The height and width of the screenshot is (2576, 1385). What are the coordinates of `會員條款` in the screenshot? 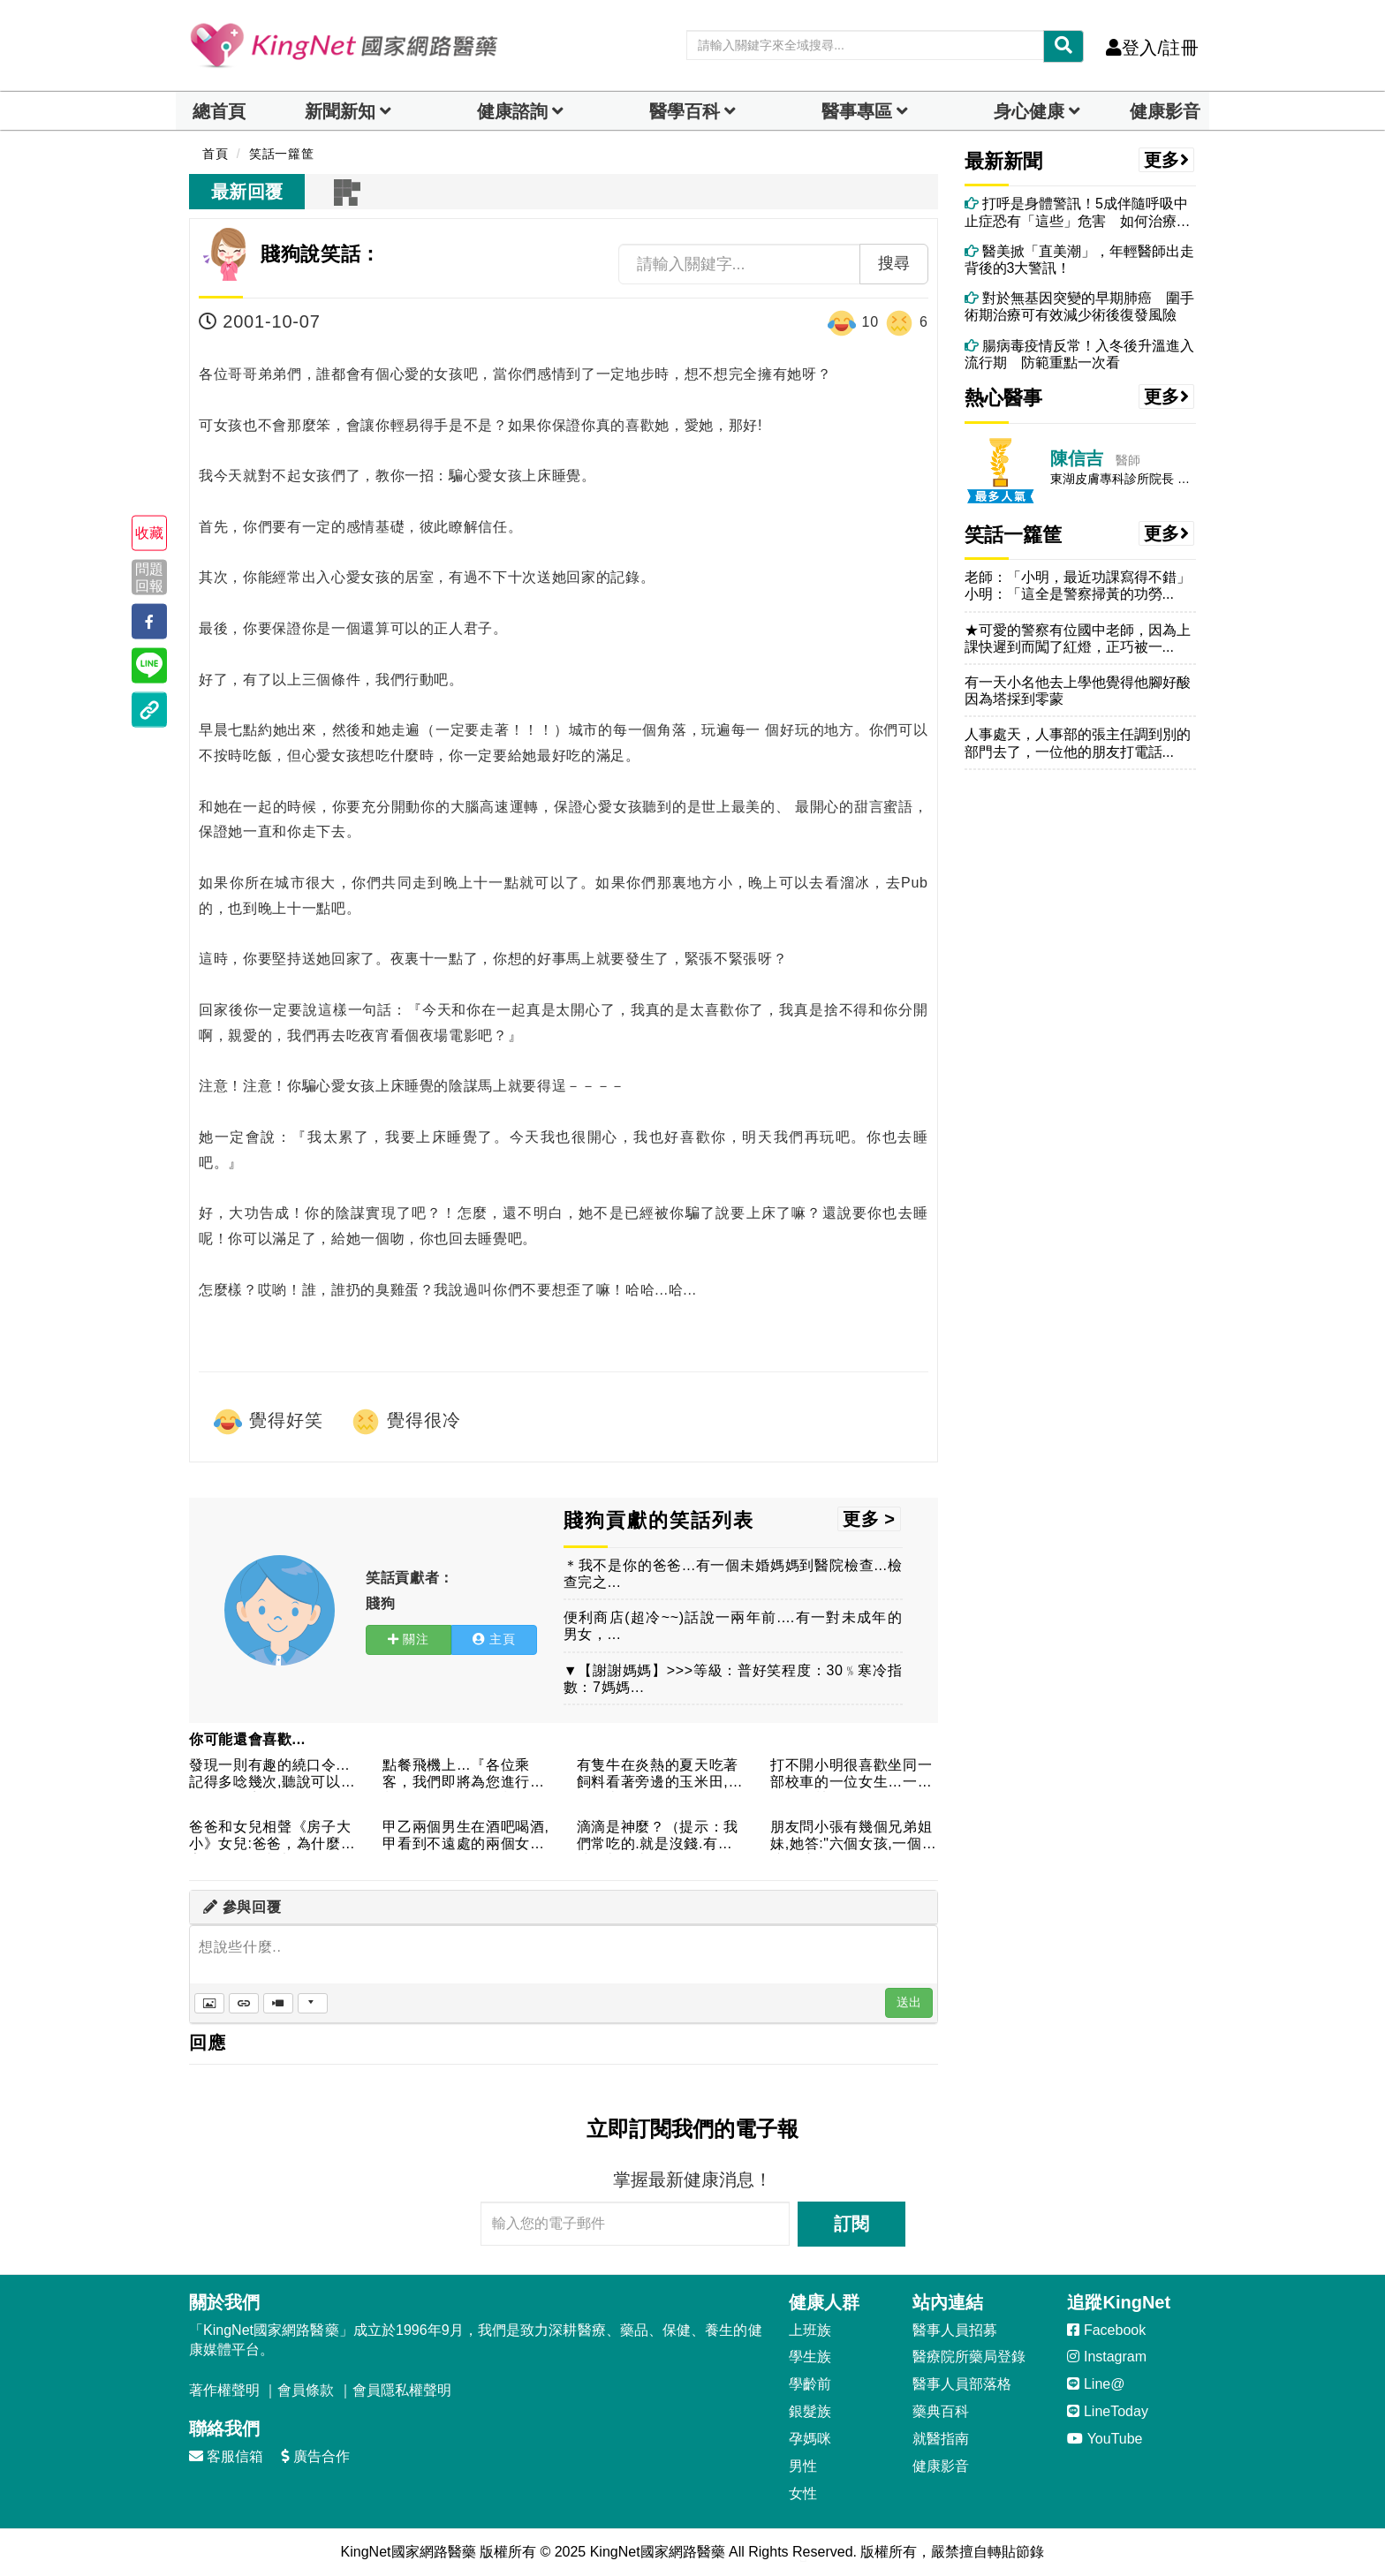 It's located at (305, 2390).